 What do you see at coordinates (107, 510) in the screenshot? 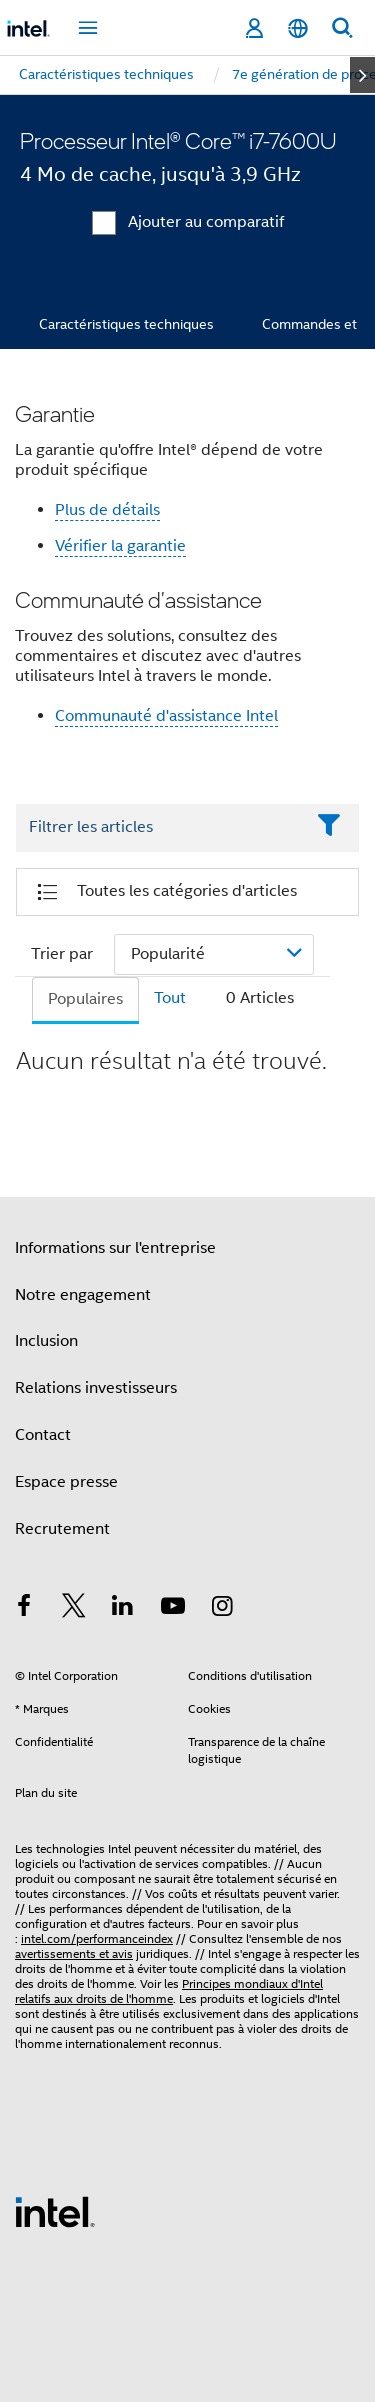
I see `Plus de détails` at bounding box center [107, 510].